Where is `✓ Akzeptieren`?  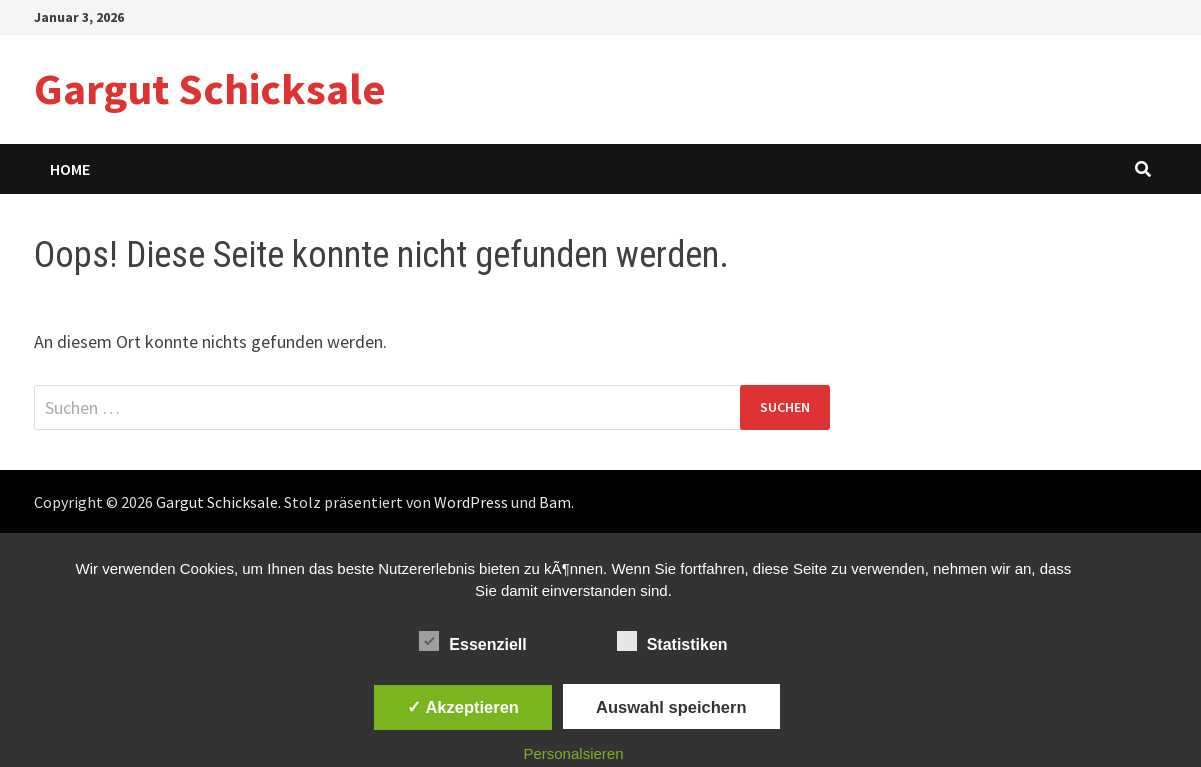 ✓ Akzeptieren is located at coordinates (463, 707).